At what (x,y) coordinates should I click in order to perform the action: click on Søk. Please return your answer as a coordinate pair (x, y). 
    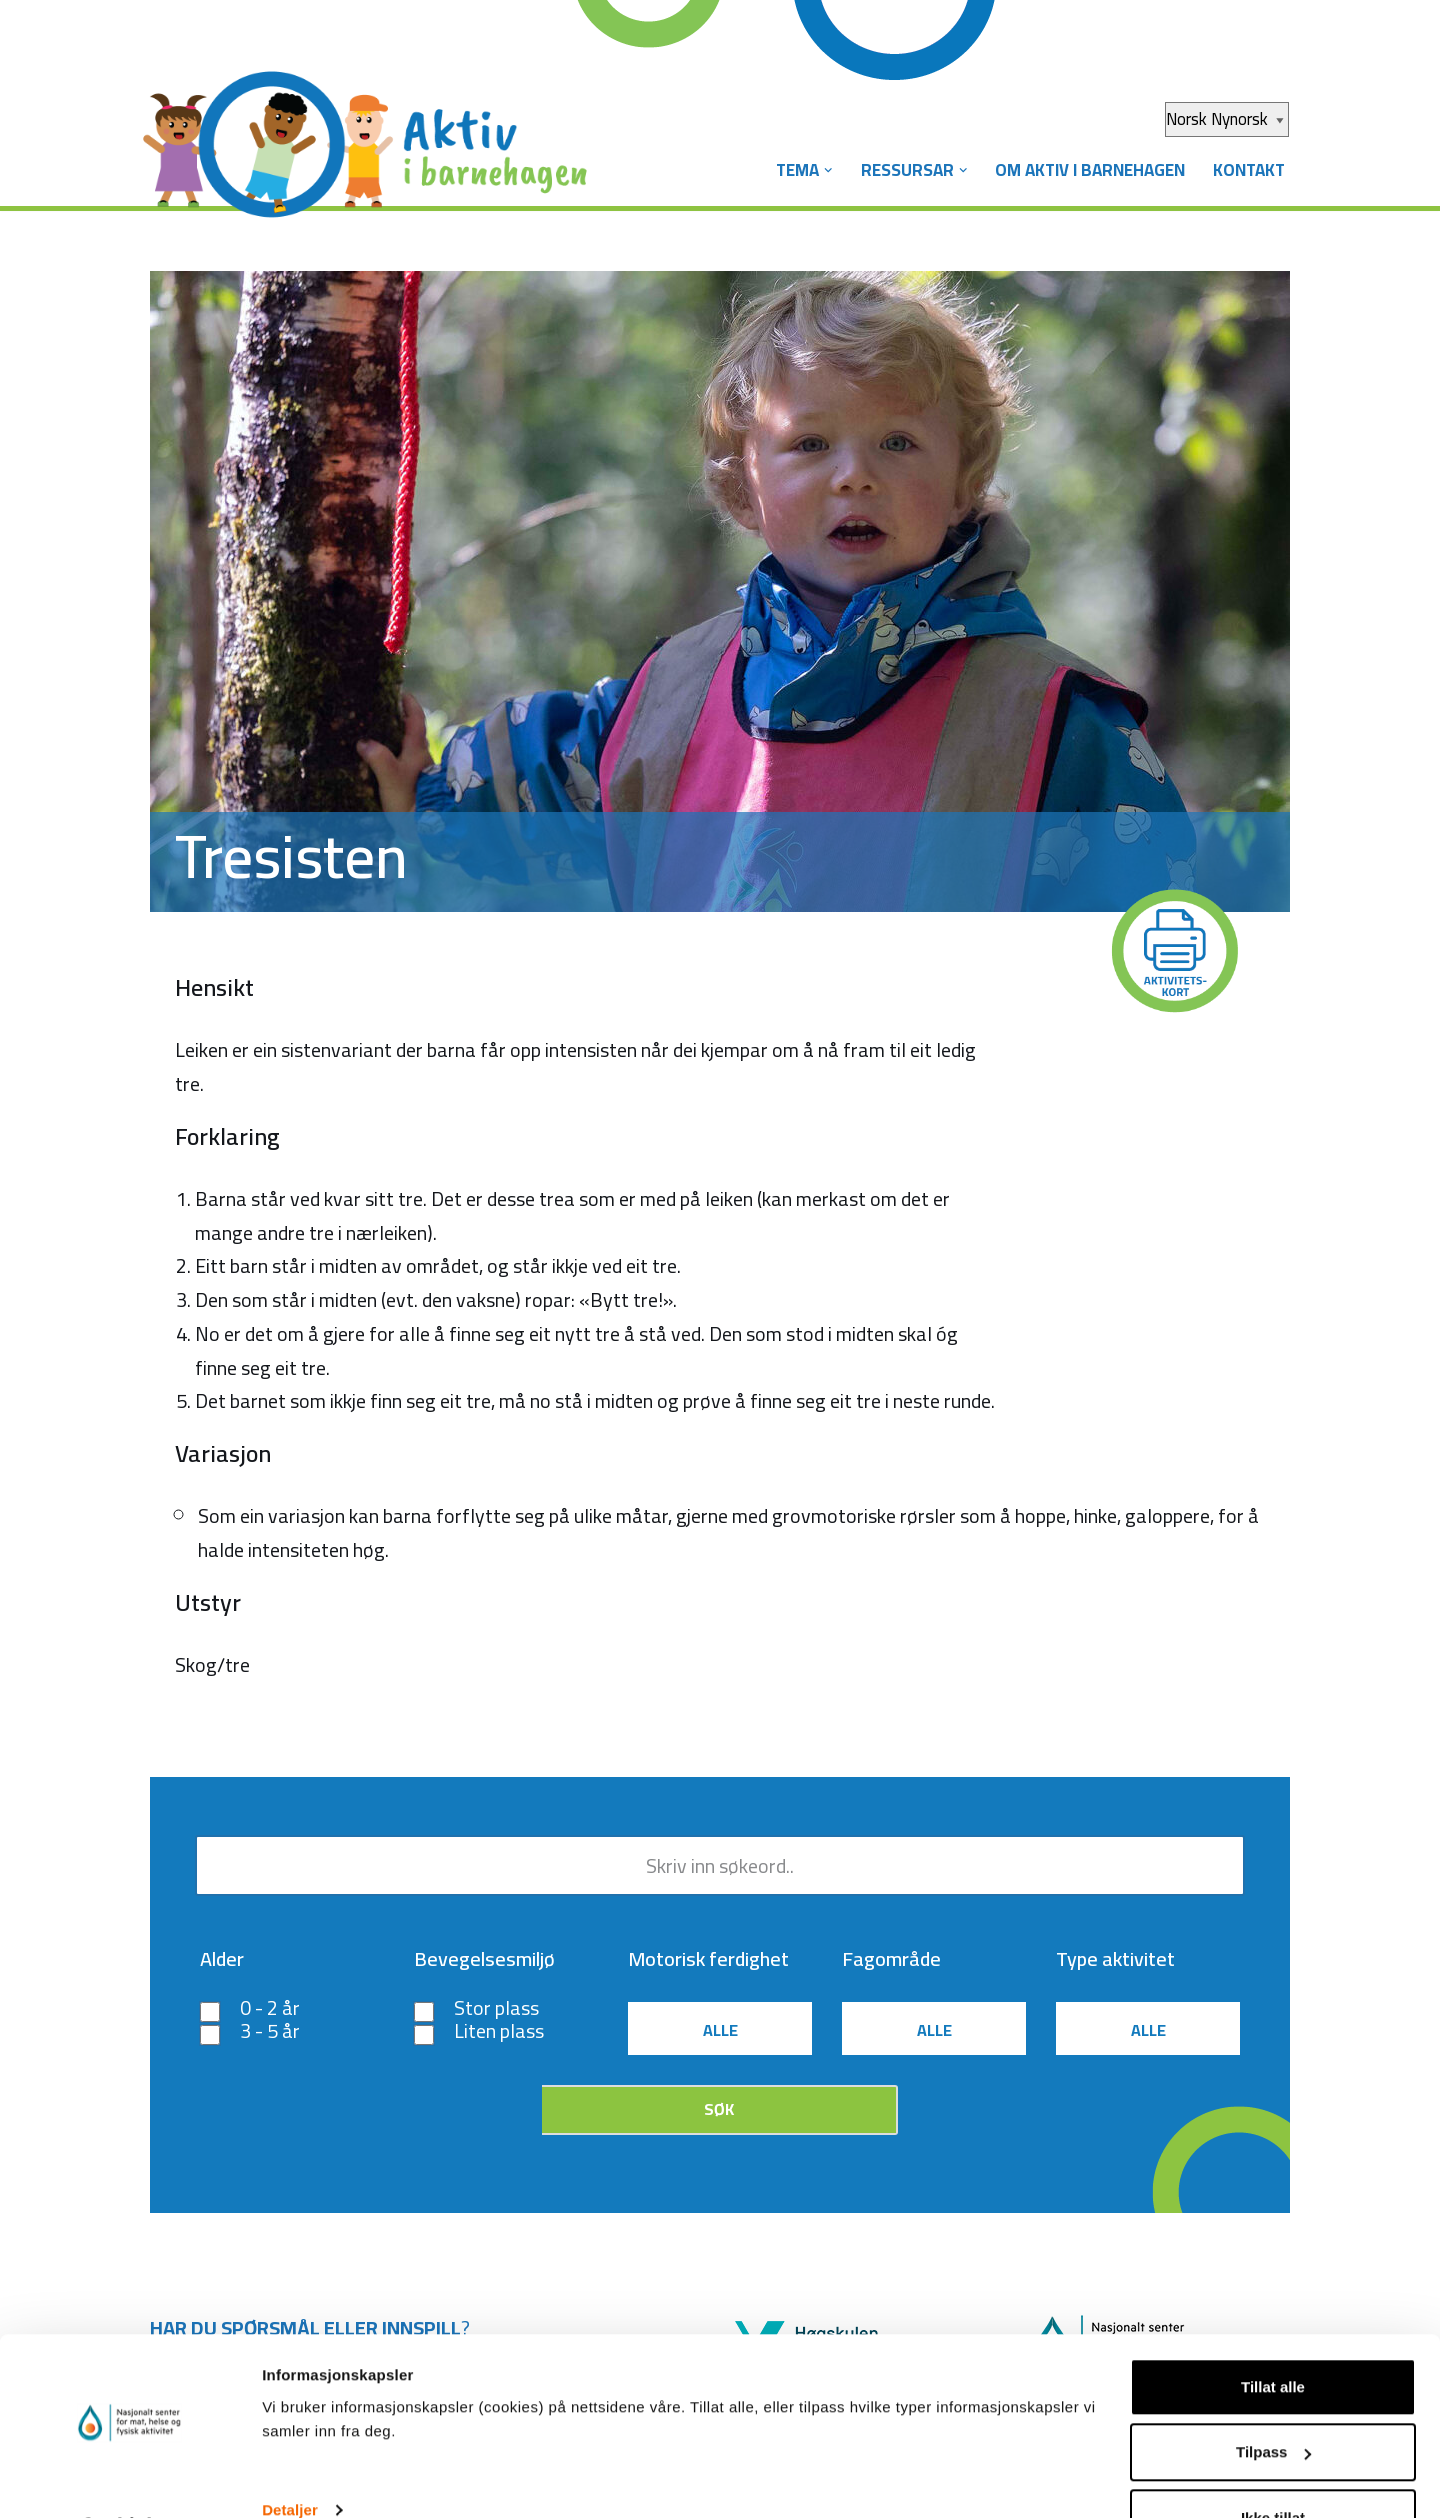
    Looking at the image, I should click on (719, 2112).